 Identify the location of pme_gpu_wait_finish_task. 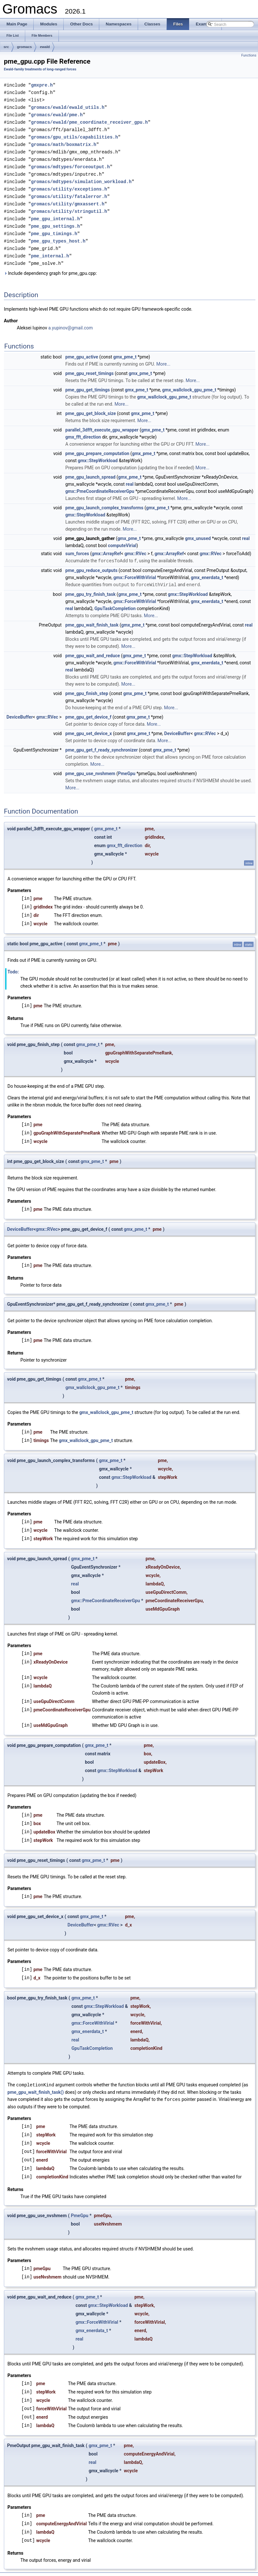
(91, 616).